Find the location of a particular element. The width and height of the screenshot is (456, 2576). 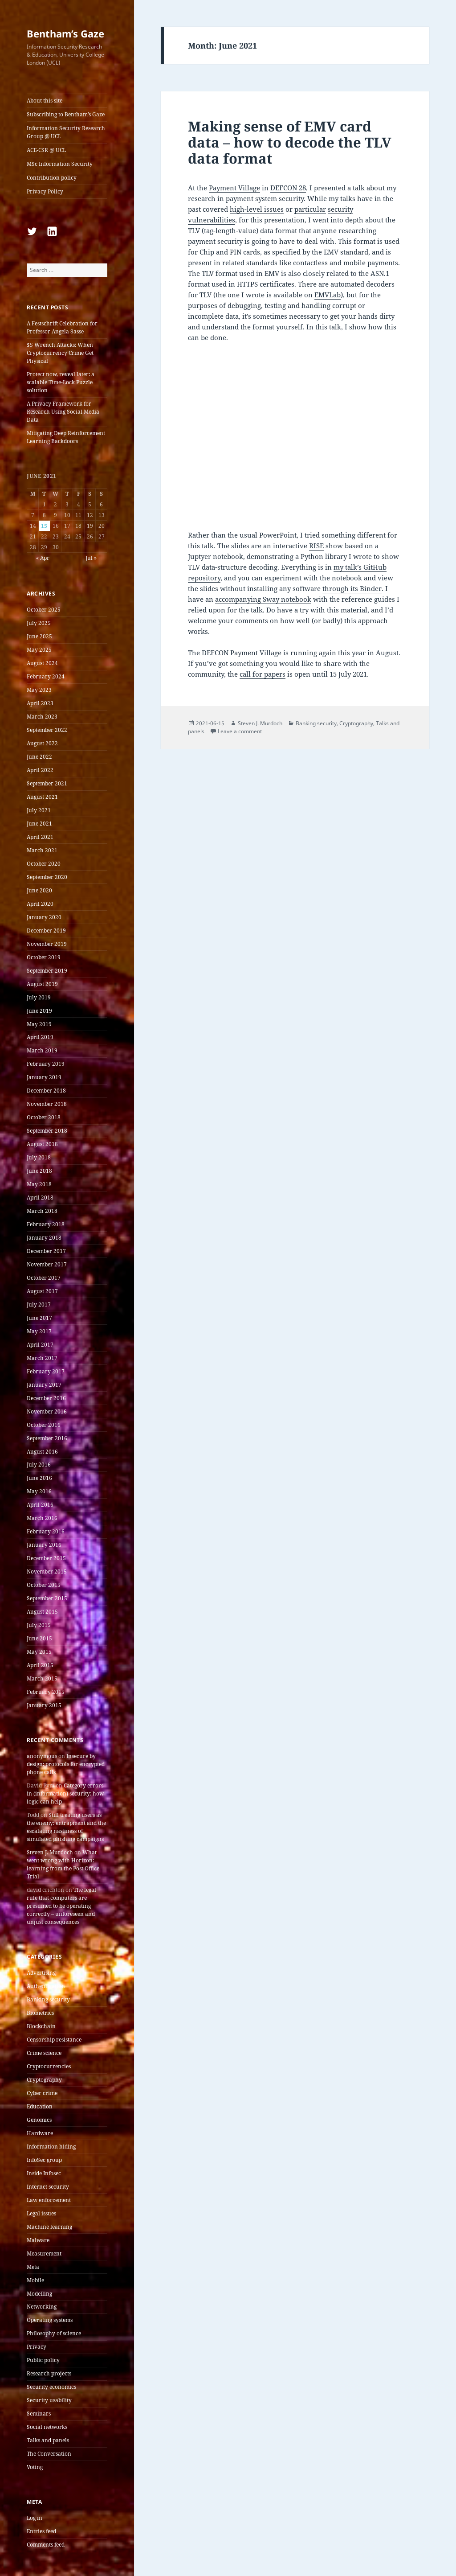

The legal rule that computers are presumed to be operating correctly – unforeseen and unjust consequences is located at coordinates (61, 1906).